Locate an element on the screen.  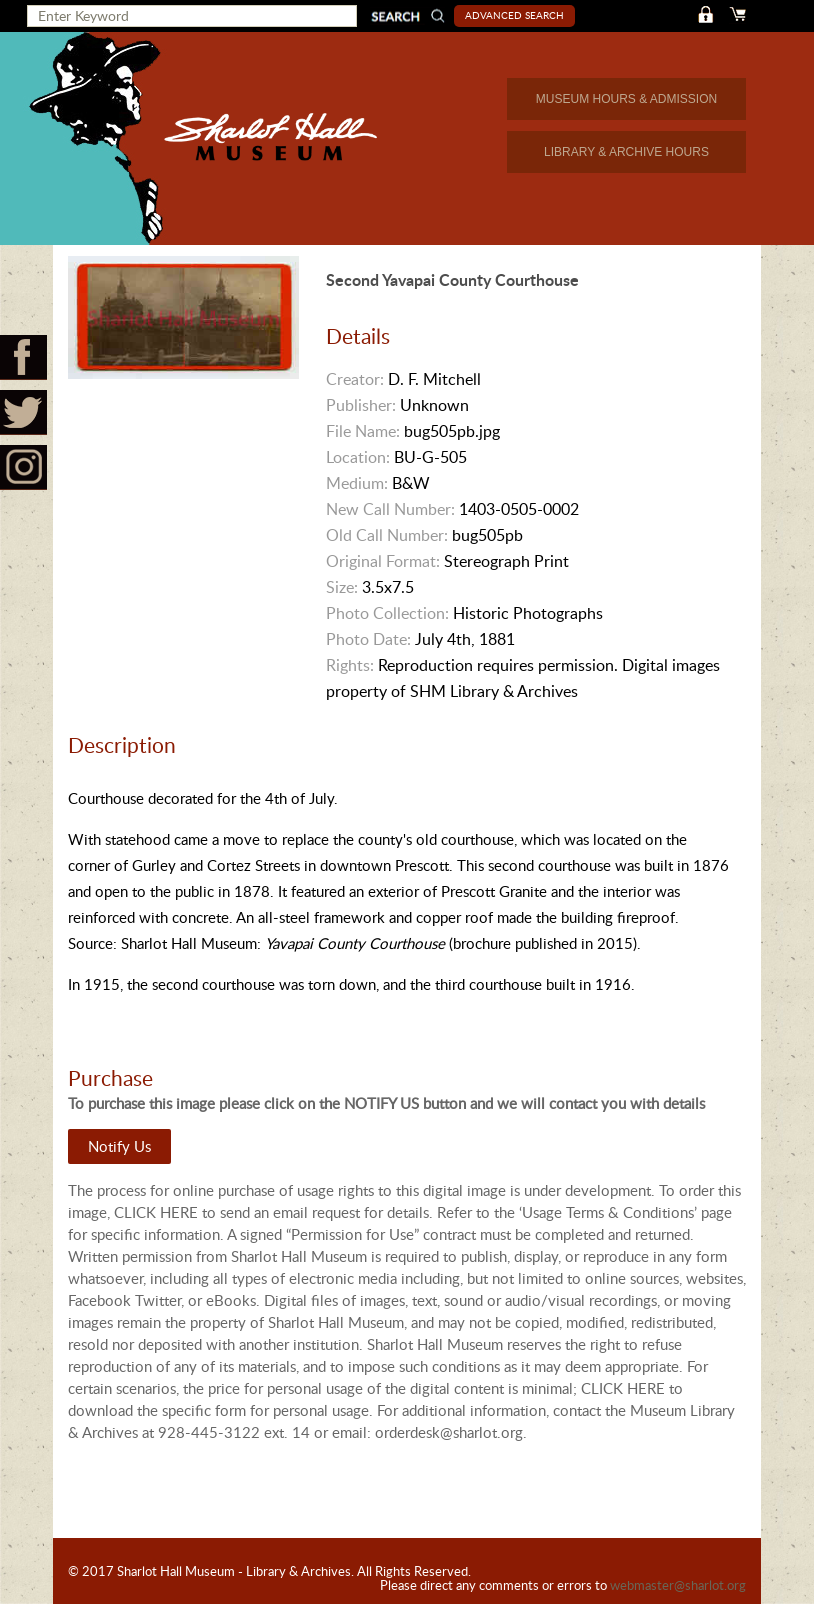
New Call Number: is located at coordinates (390, 509).